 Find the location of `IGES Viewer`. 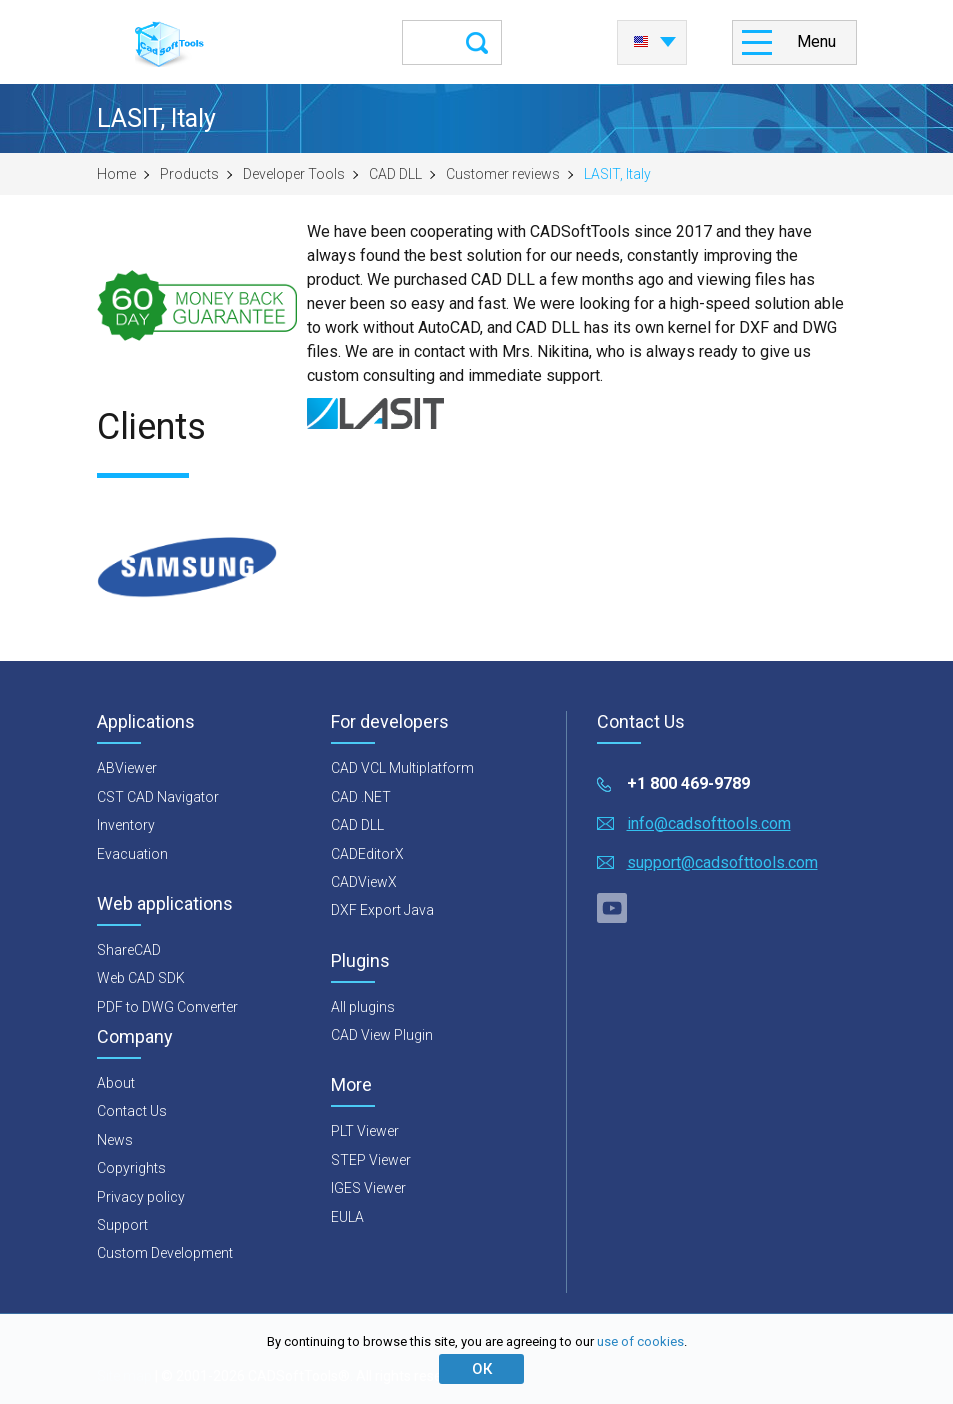

IGES Viewer is located at coordinates (368, 1188).